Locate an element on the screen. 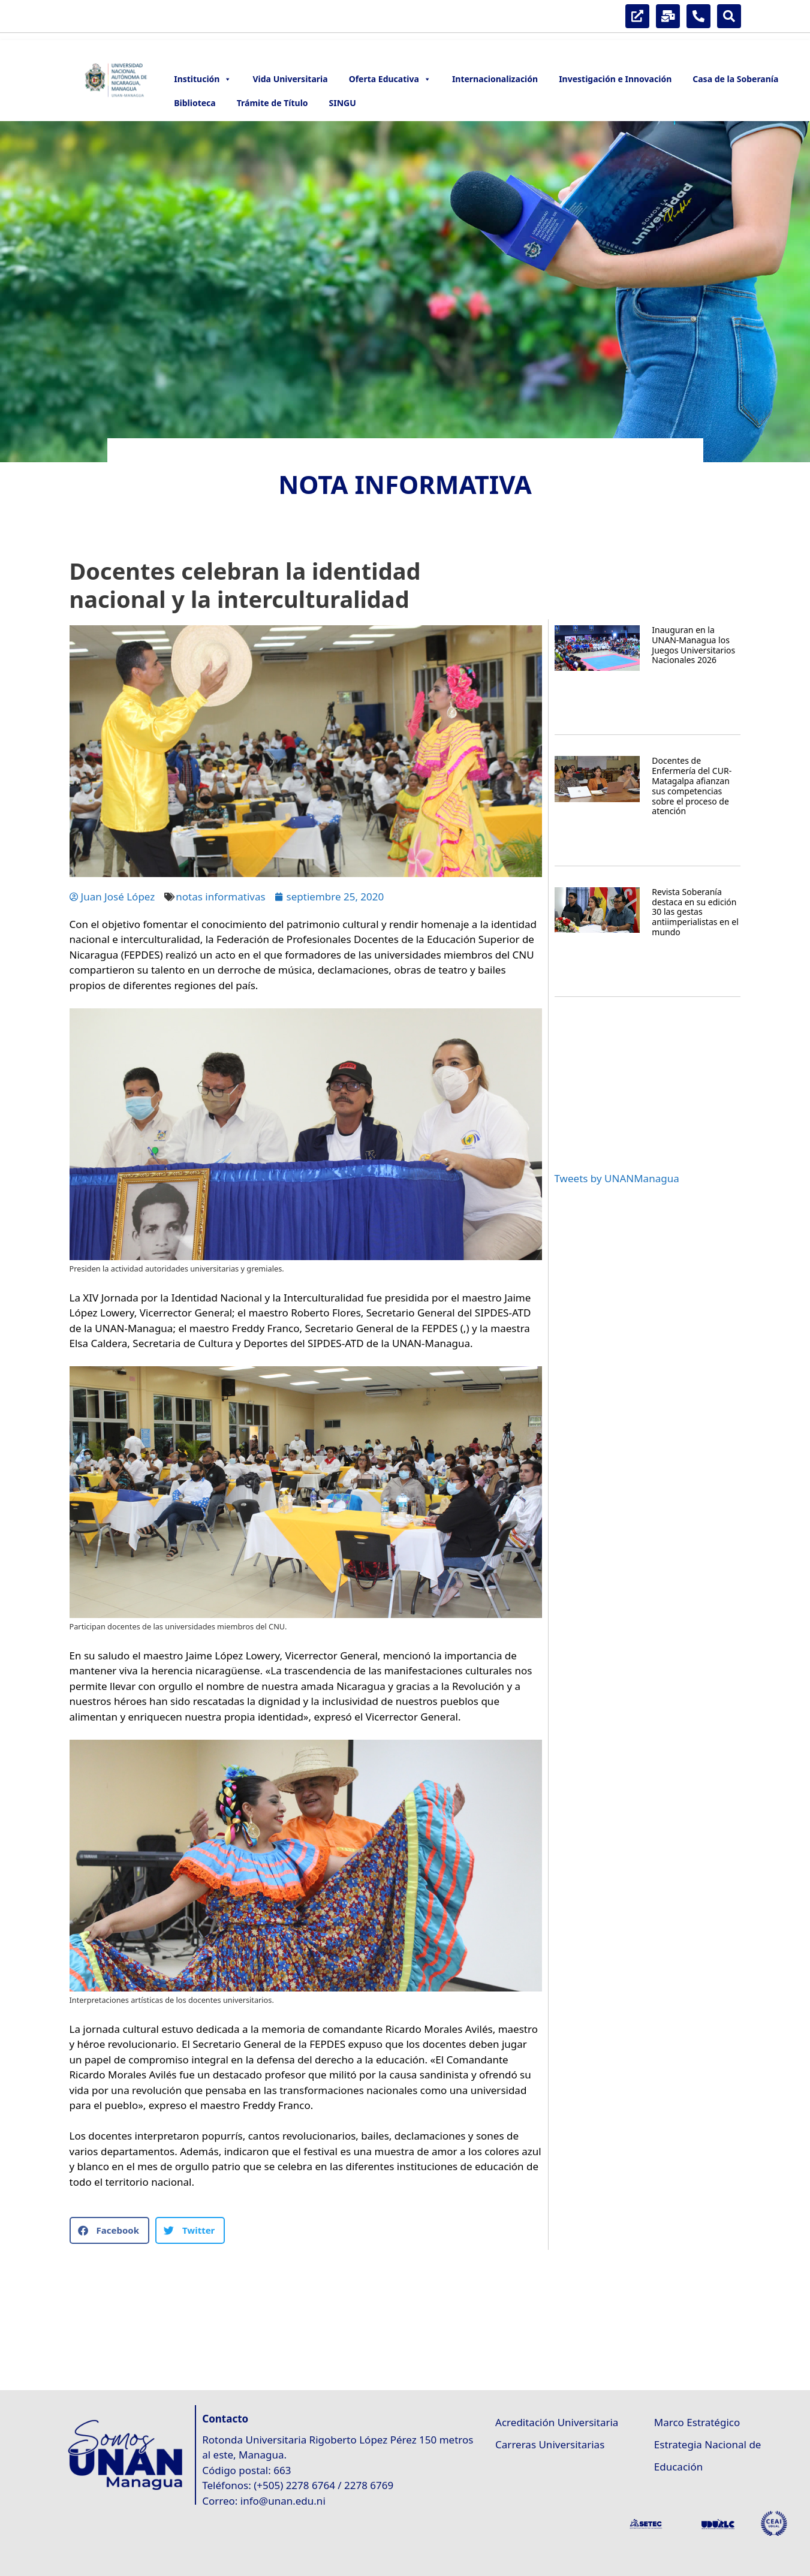  Oferta Educativa is located at coordinates (390, 79).